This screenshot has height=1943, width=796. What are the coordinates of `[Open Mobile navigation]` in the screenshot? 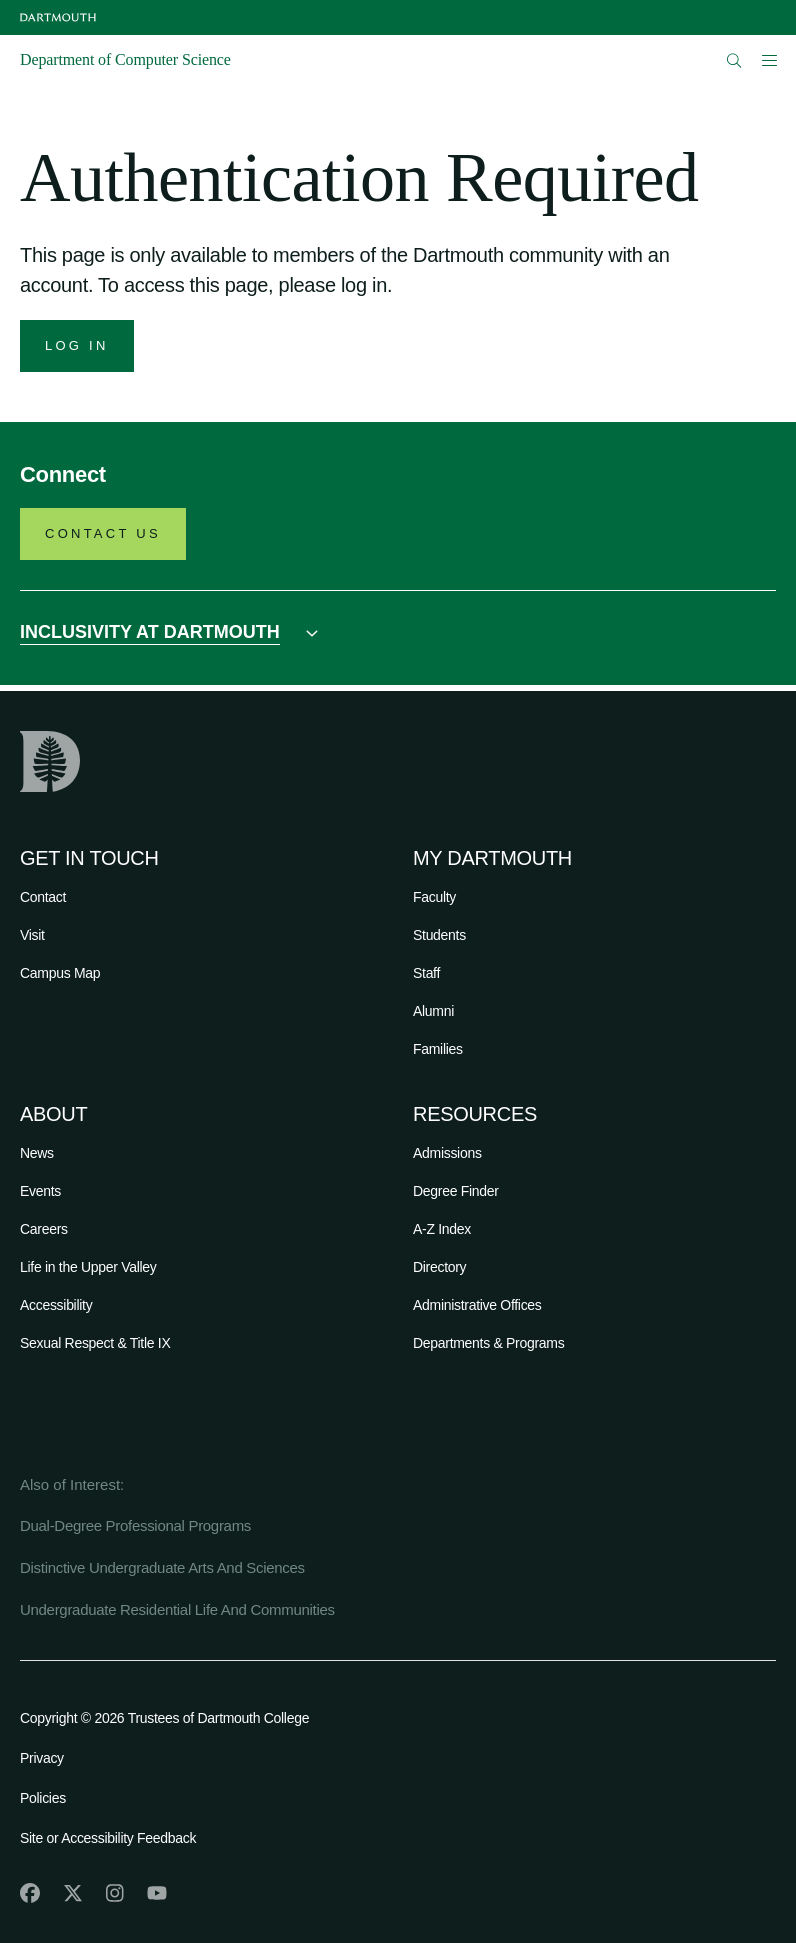 It's located at (769, 60).